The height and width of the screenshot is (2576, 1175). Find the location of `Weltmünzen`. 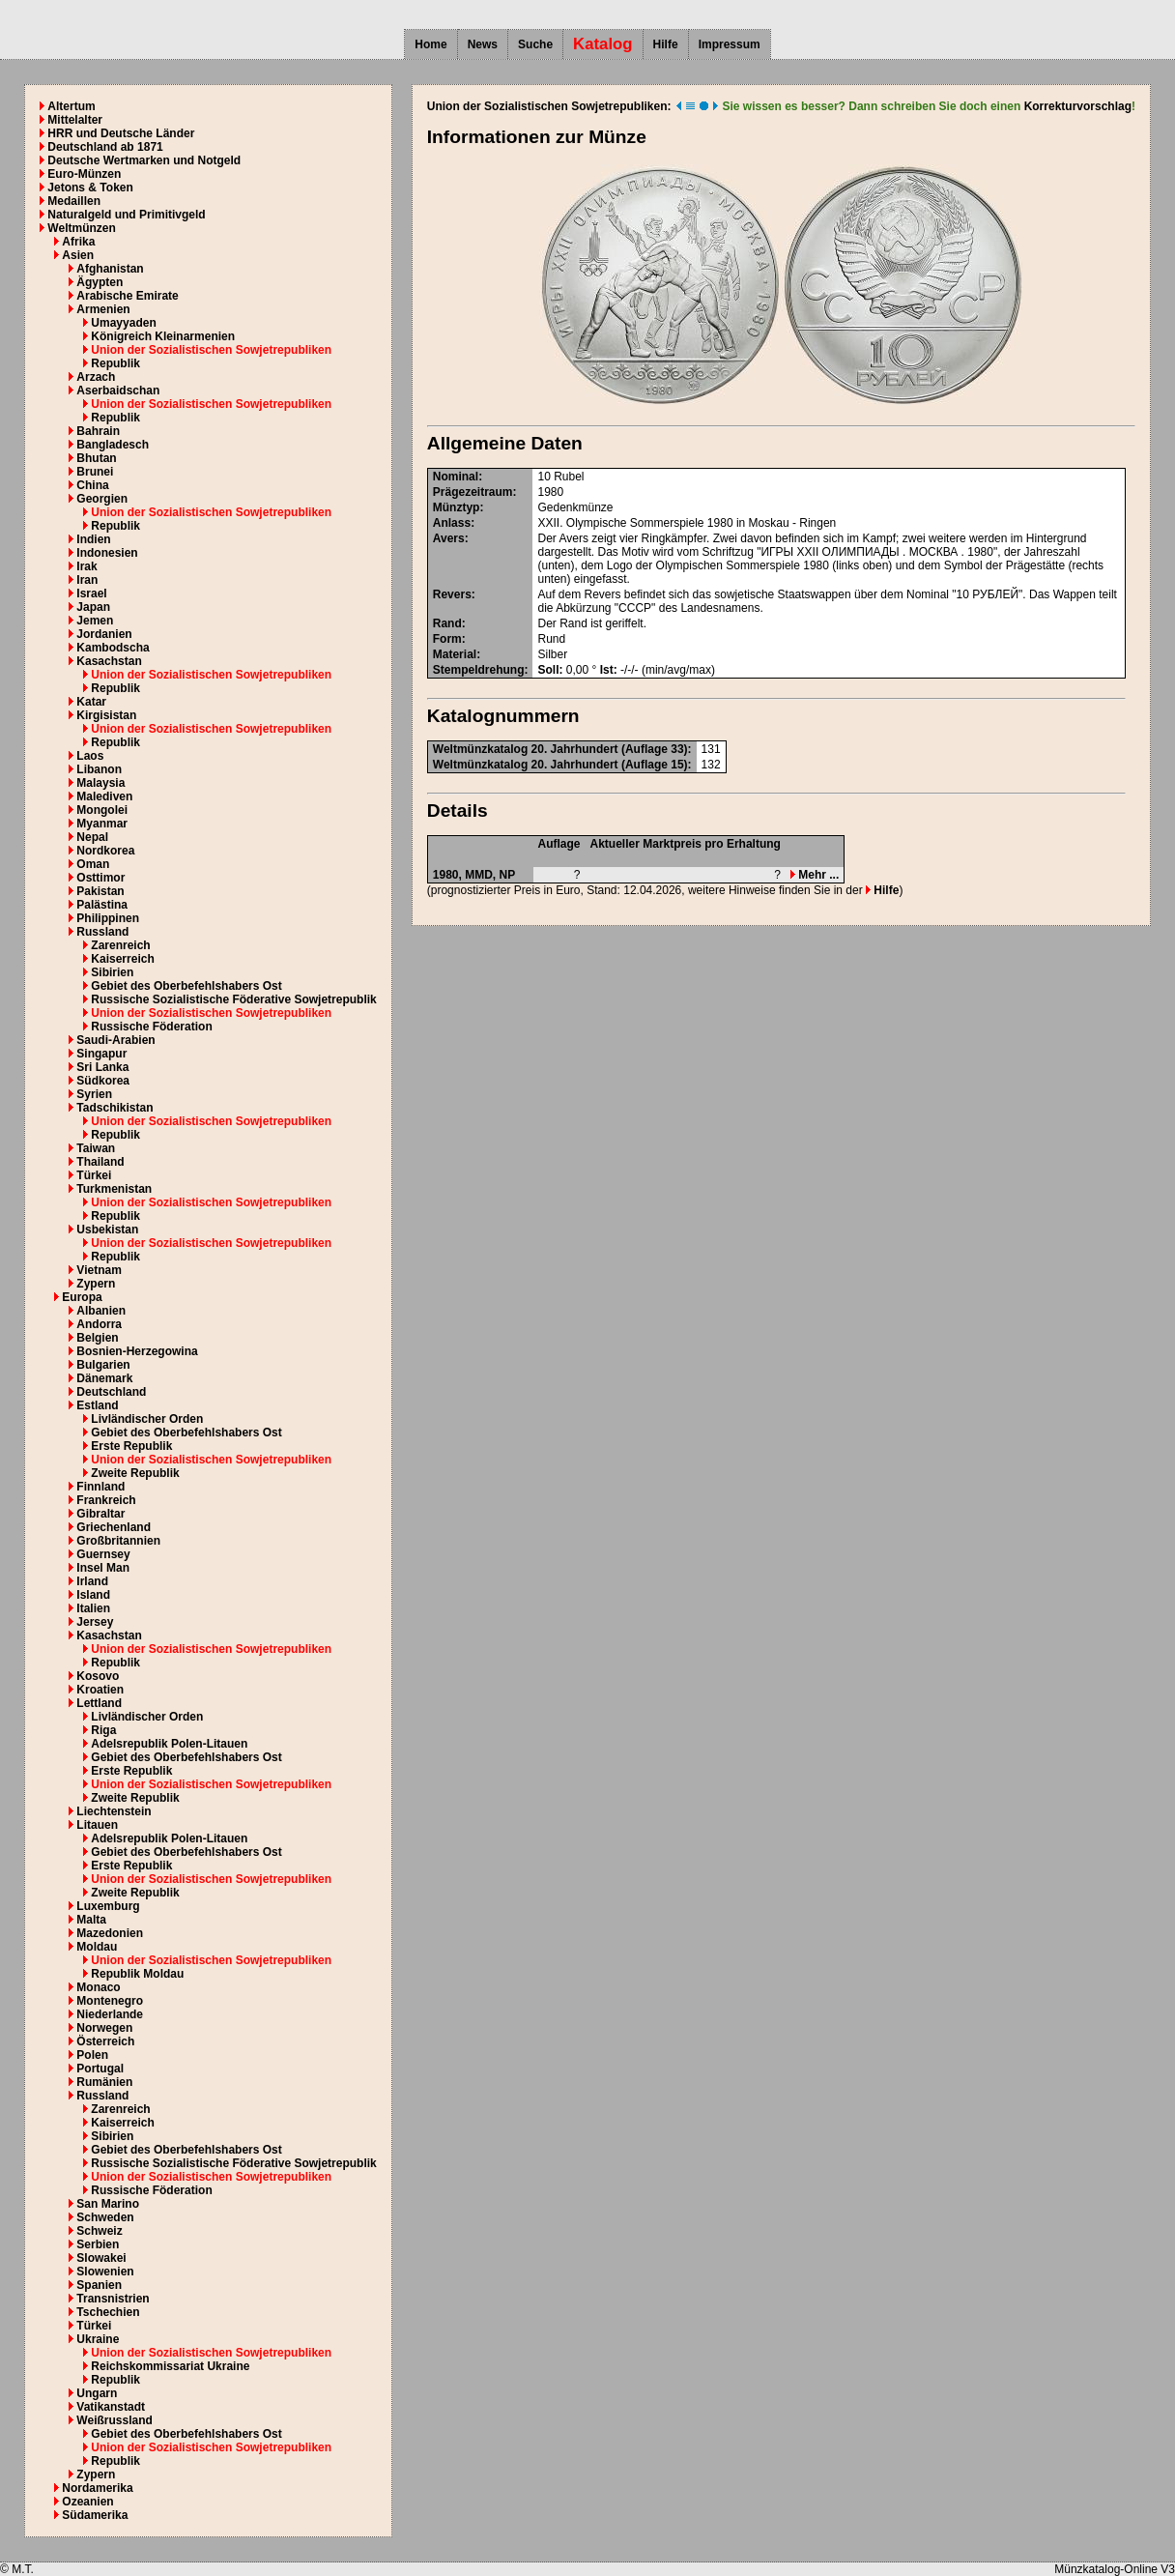

Weltmünzen is located at coordinates (81, 228).